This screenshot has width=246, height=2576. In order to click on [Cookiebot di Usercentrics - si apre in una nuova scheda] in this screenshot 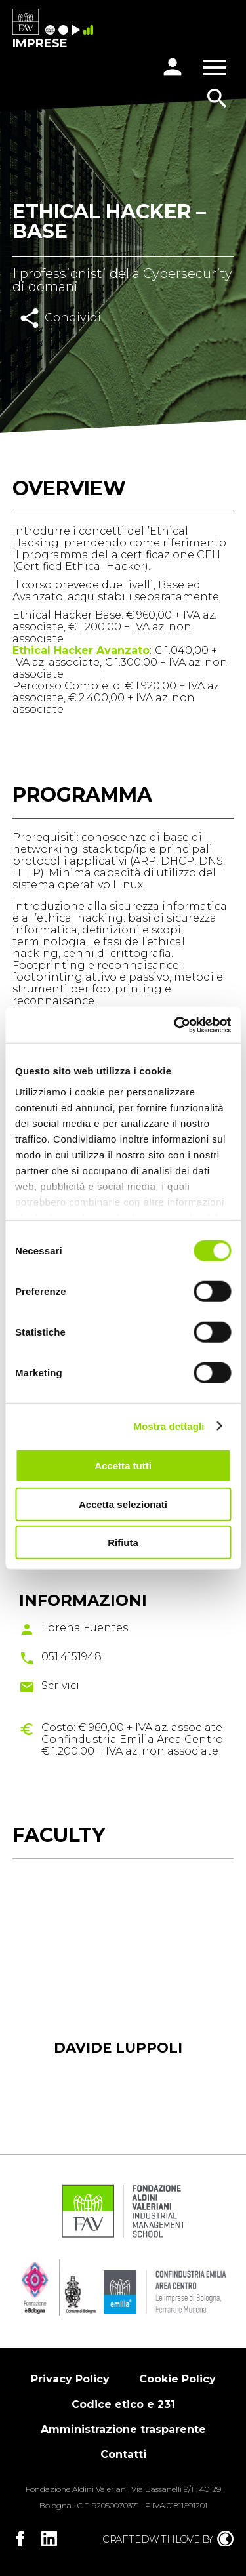, I will do `click(175, 1024)`.